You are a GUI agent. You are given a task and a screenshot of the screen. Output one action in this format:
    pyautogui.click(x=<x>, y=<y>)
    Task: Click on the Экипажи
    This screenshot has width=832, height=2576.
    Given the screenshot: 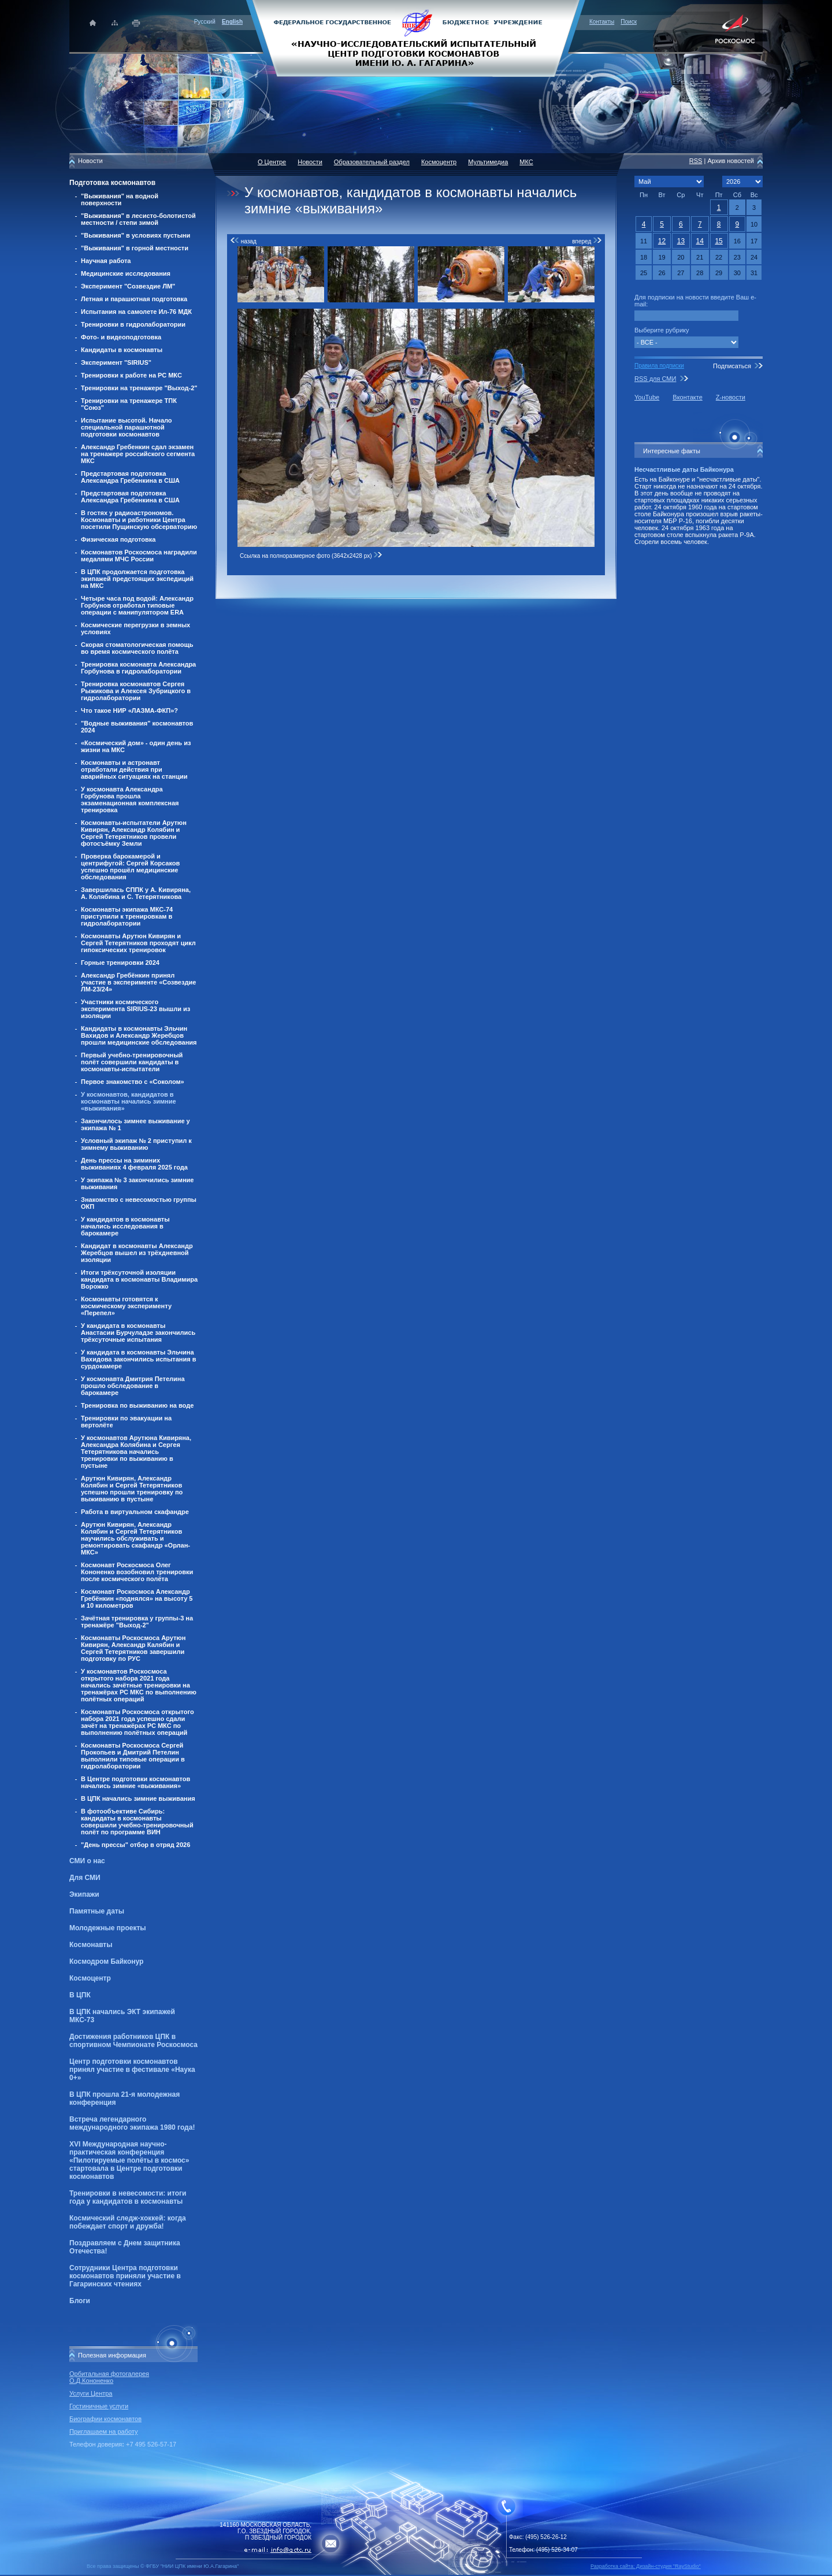 What is the action you would take?
    pyautogui.click(x=84, y=1894)
    